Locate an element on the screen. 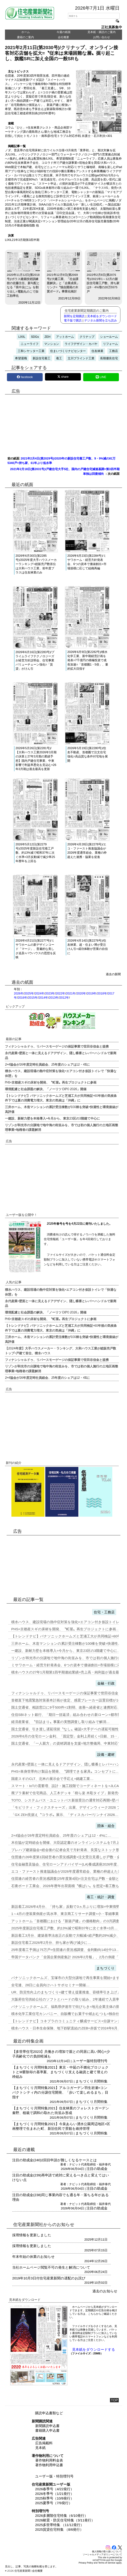  住宅・工務店 is located at coordinates (104, 1612).